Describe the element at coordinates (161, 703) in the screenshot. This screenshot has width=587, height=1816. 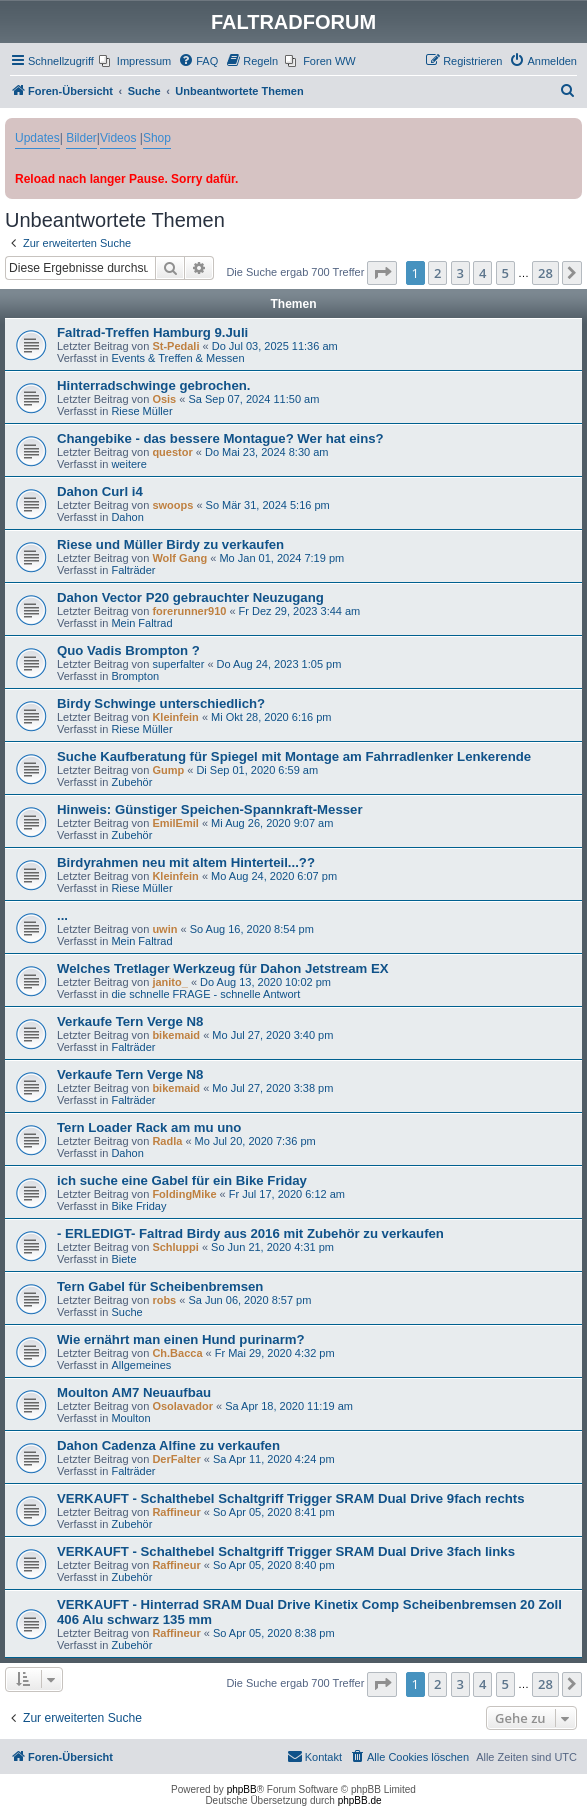
I see `Birdy Schwinge unterschiedlich?` at that location.